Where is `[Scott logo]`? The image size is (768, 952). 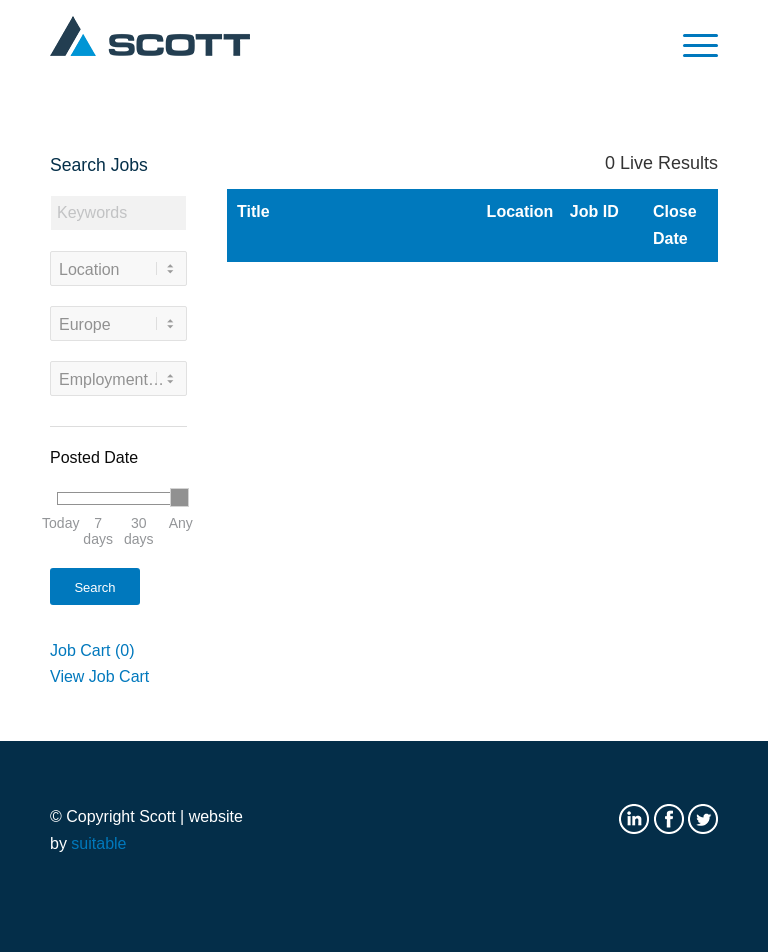
[Scott logo] is located at coordinates (150, 45).